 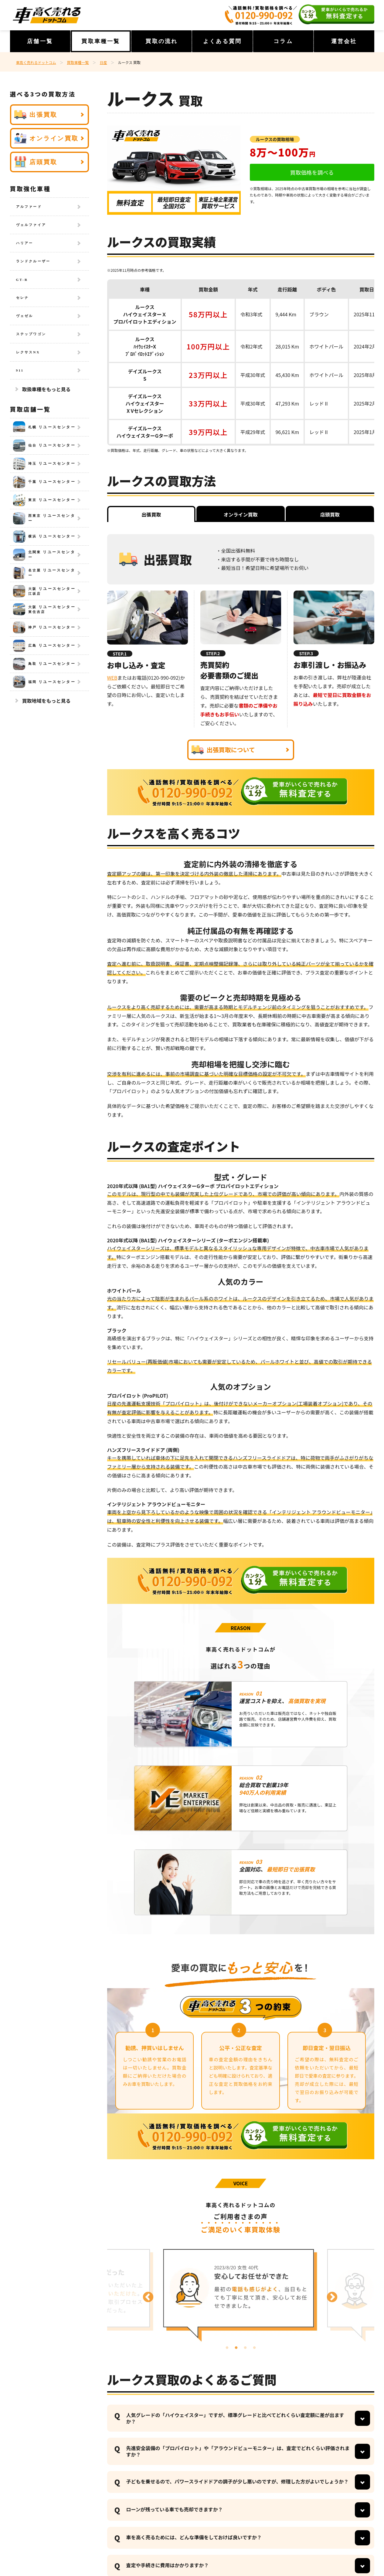 I want to click on 911, so click(x=20, y=370).